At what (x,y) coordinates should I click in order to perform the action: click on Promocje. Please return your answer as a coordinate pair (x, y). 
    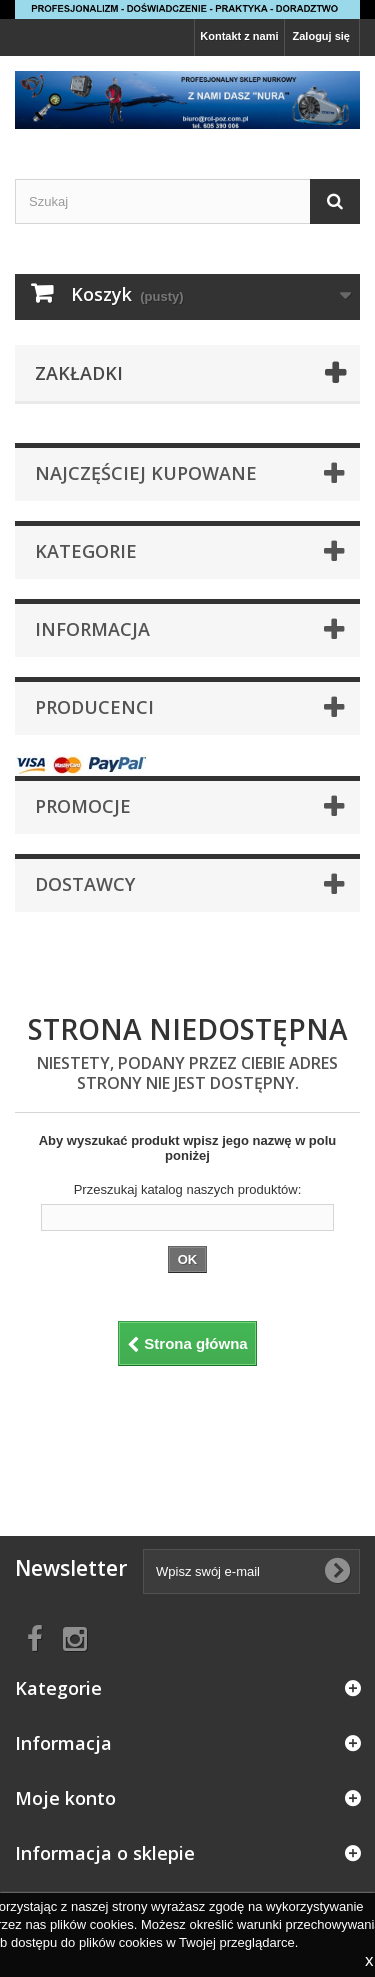
    Looking at the image, I should click on (83, 806).